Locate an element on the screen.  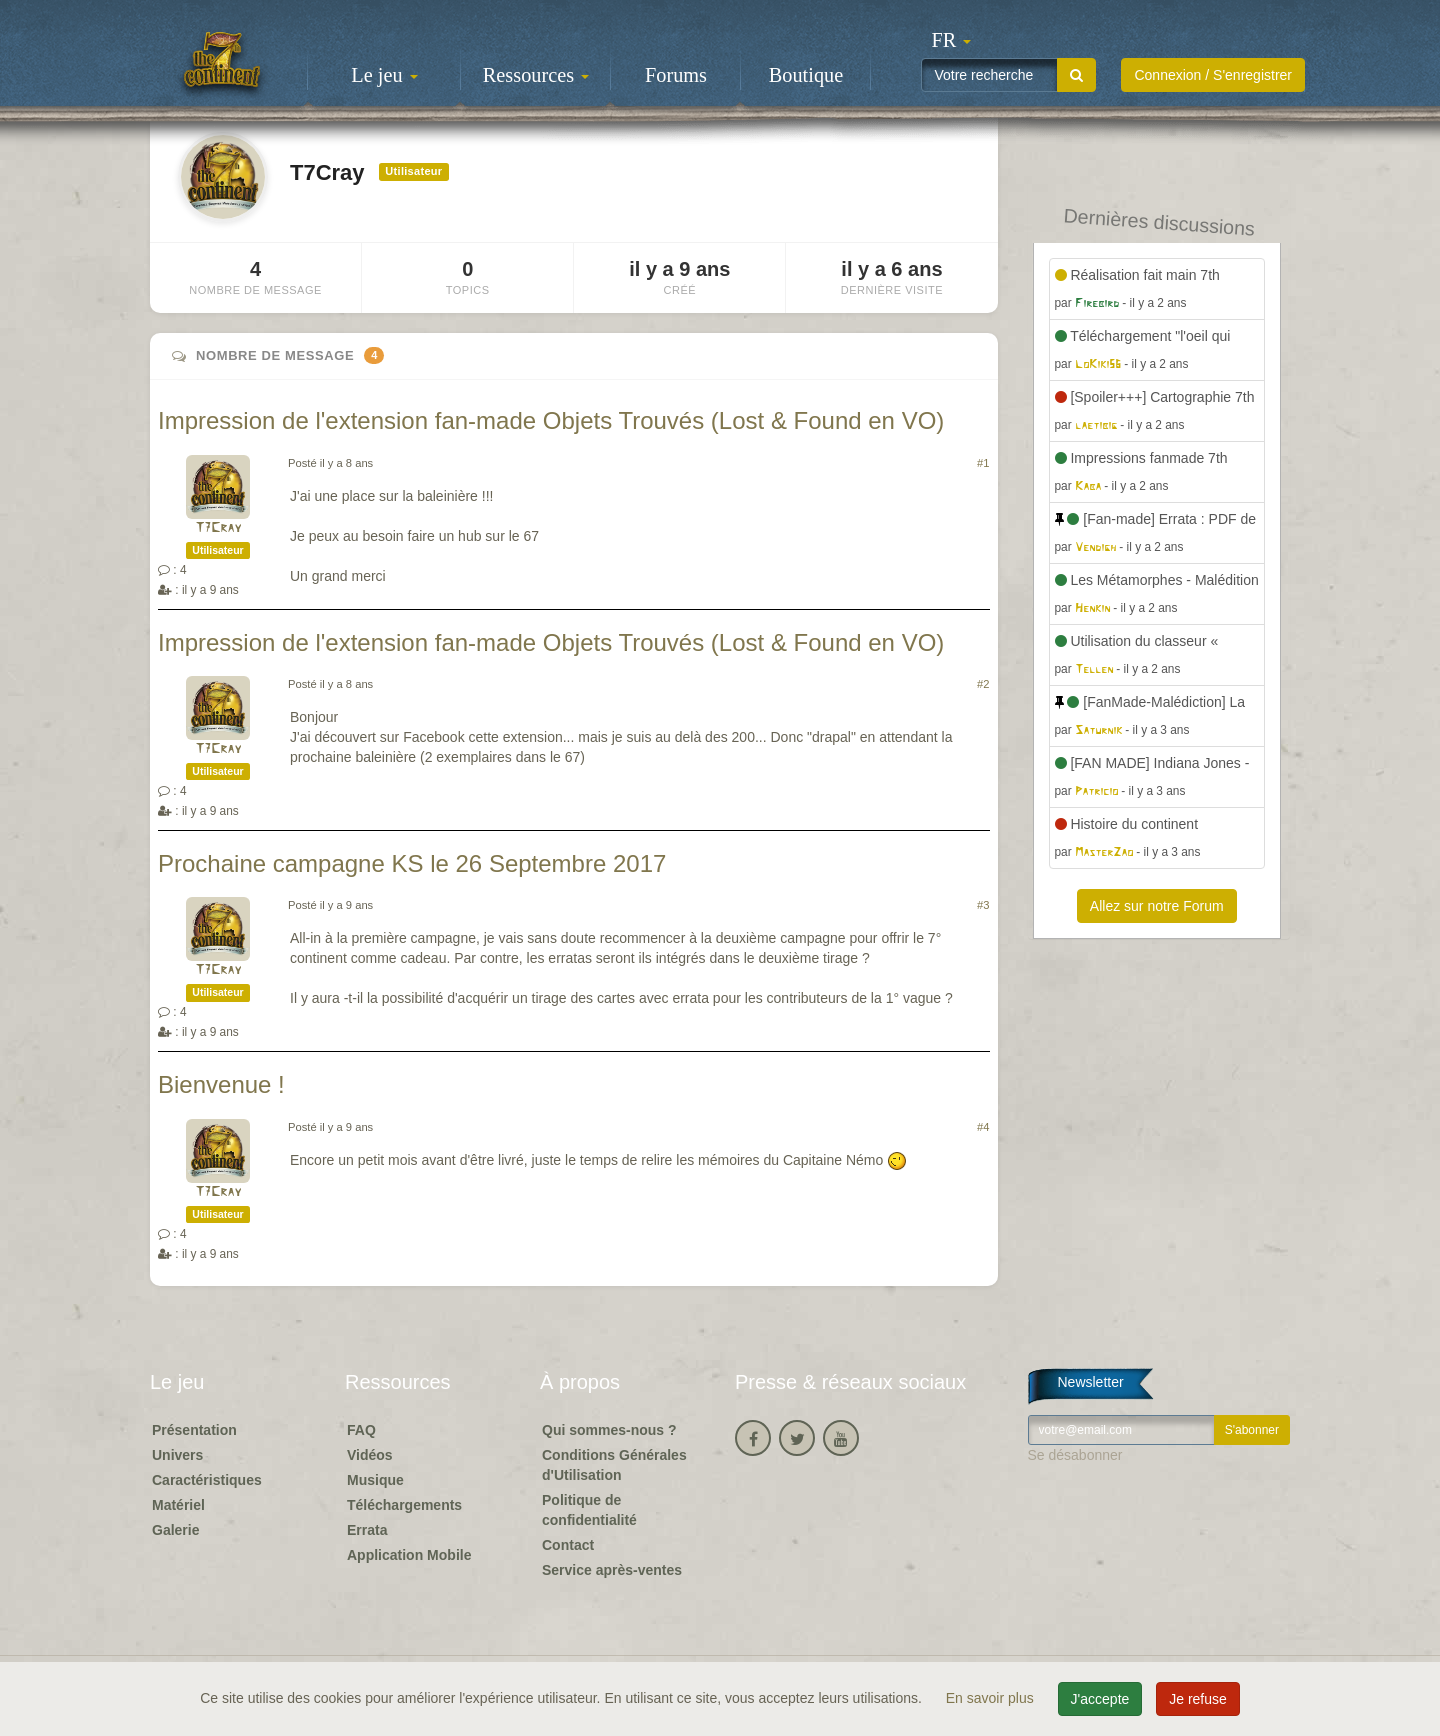
#1 is located at coordinates (983, 463).